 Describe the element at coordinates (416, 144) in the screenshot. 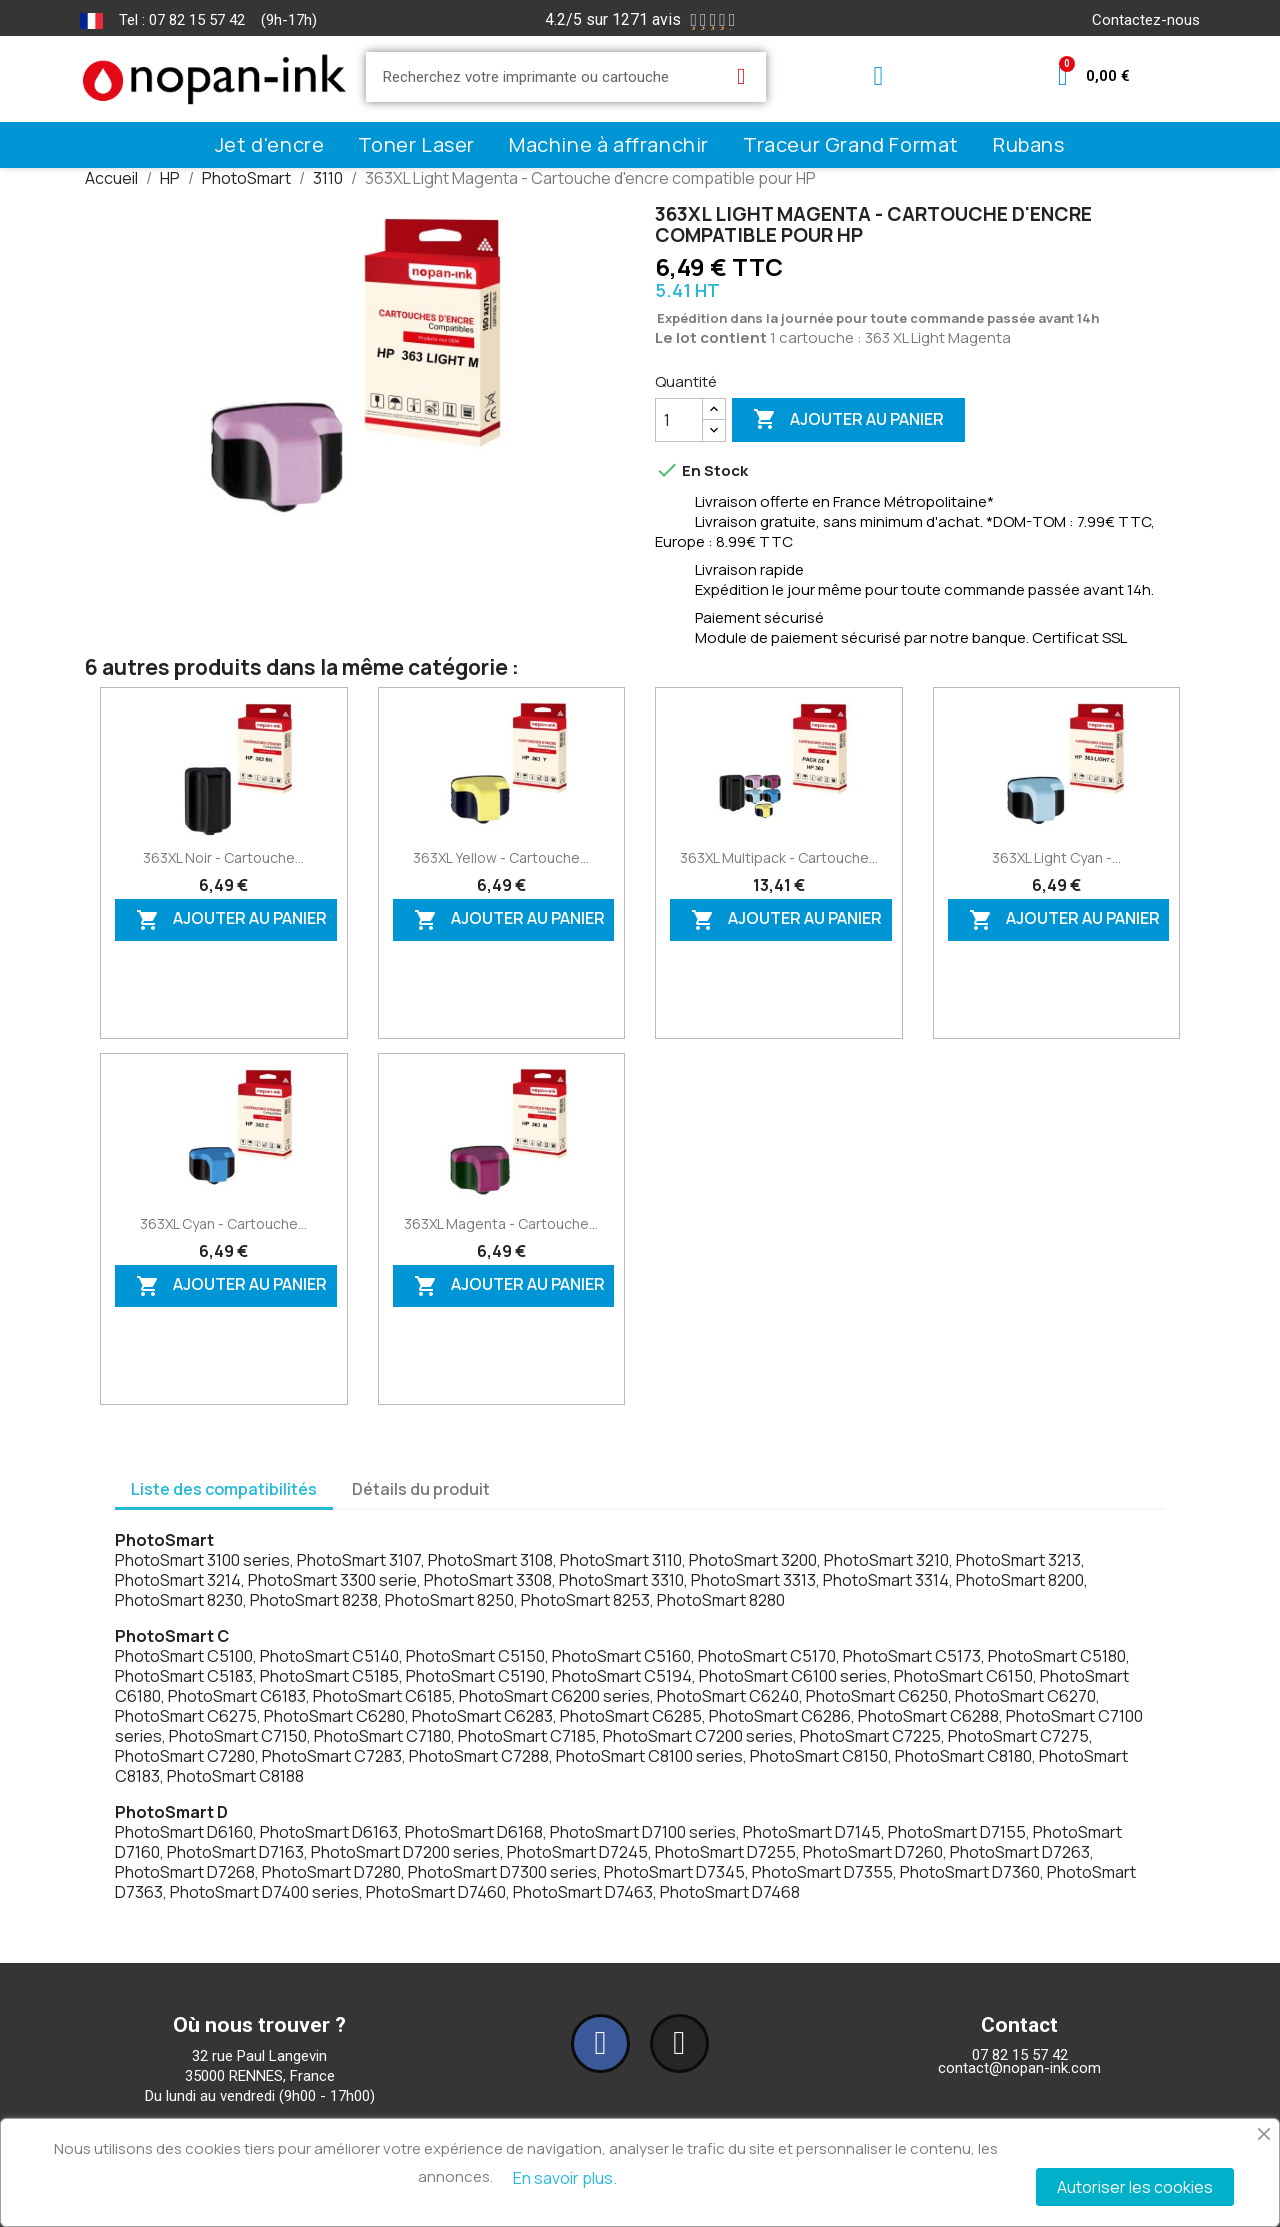

I see `Toner Laser` at that location.